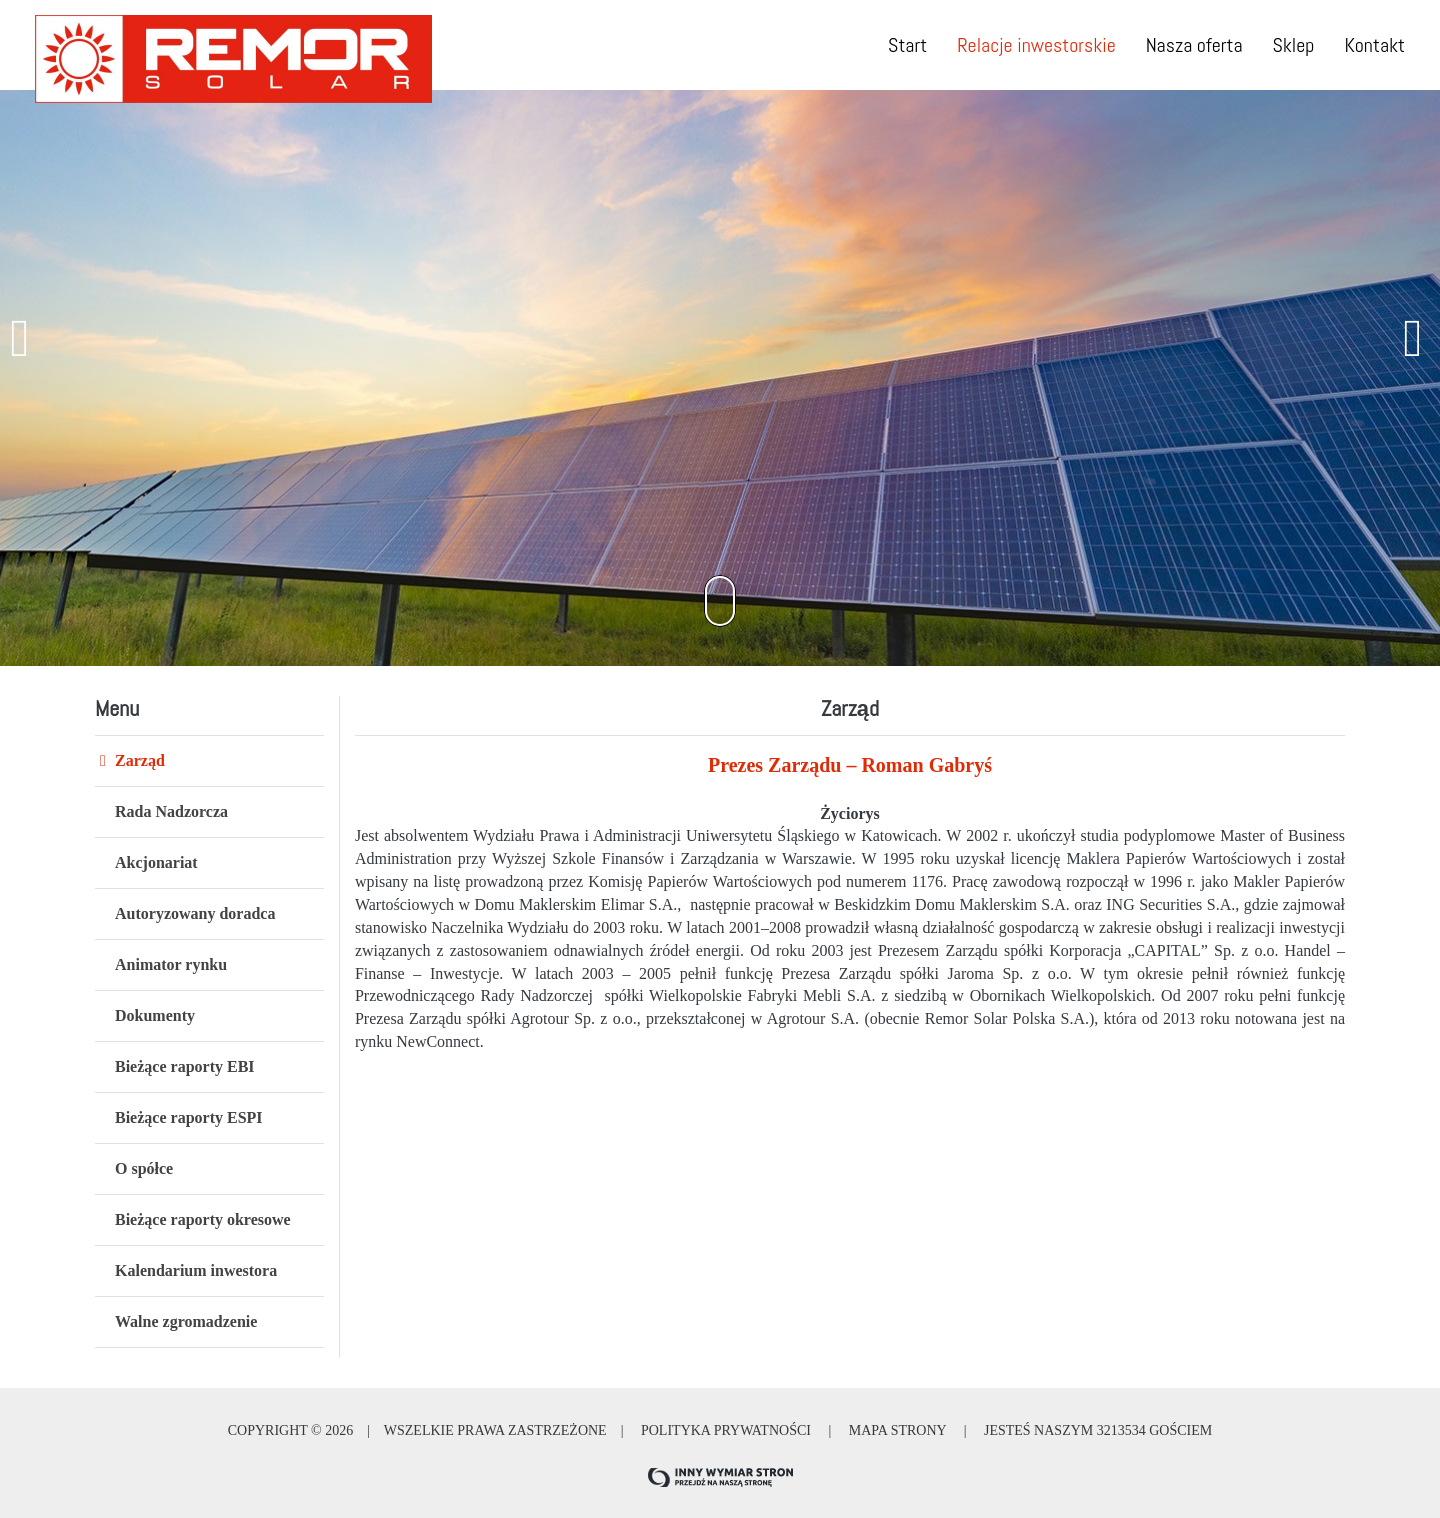 This screenshot has width=1440, height=1518. I want to click on Dokumenty, so click(155, 1015).